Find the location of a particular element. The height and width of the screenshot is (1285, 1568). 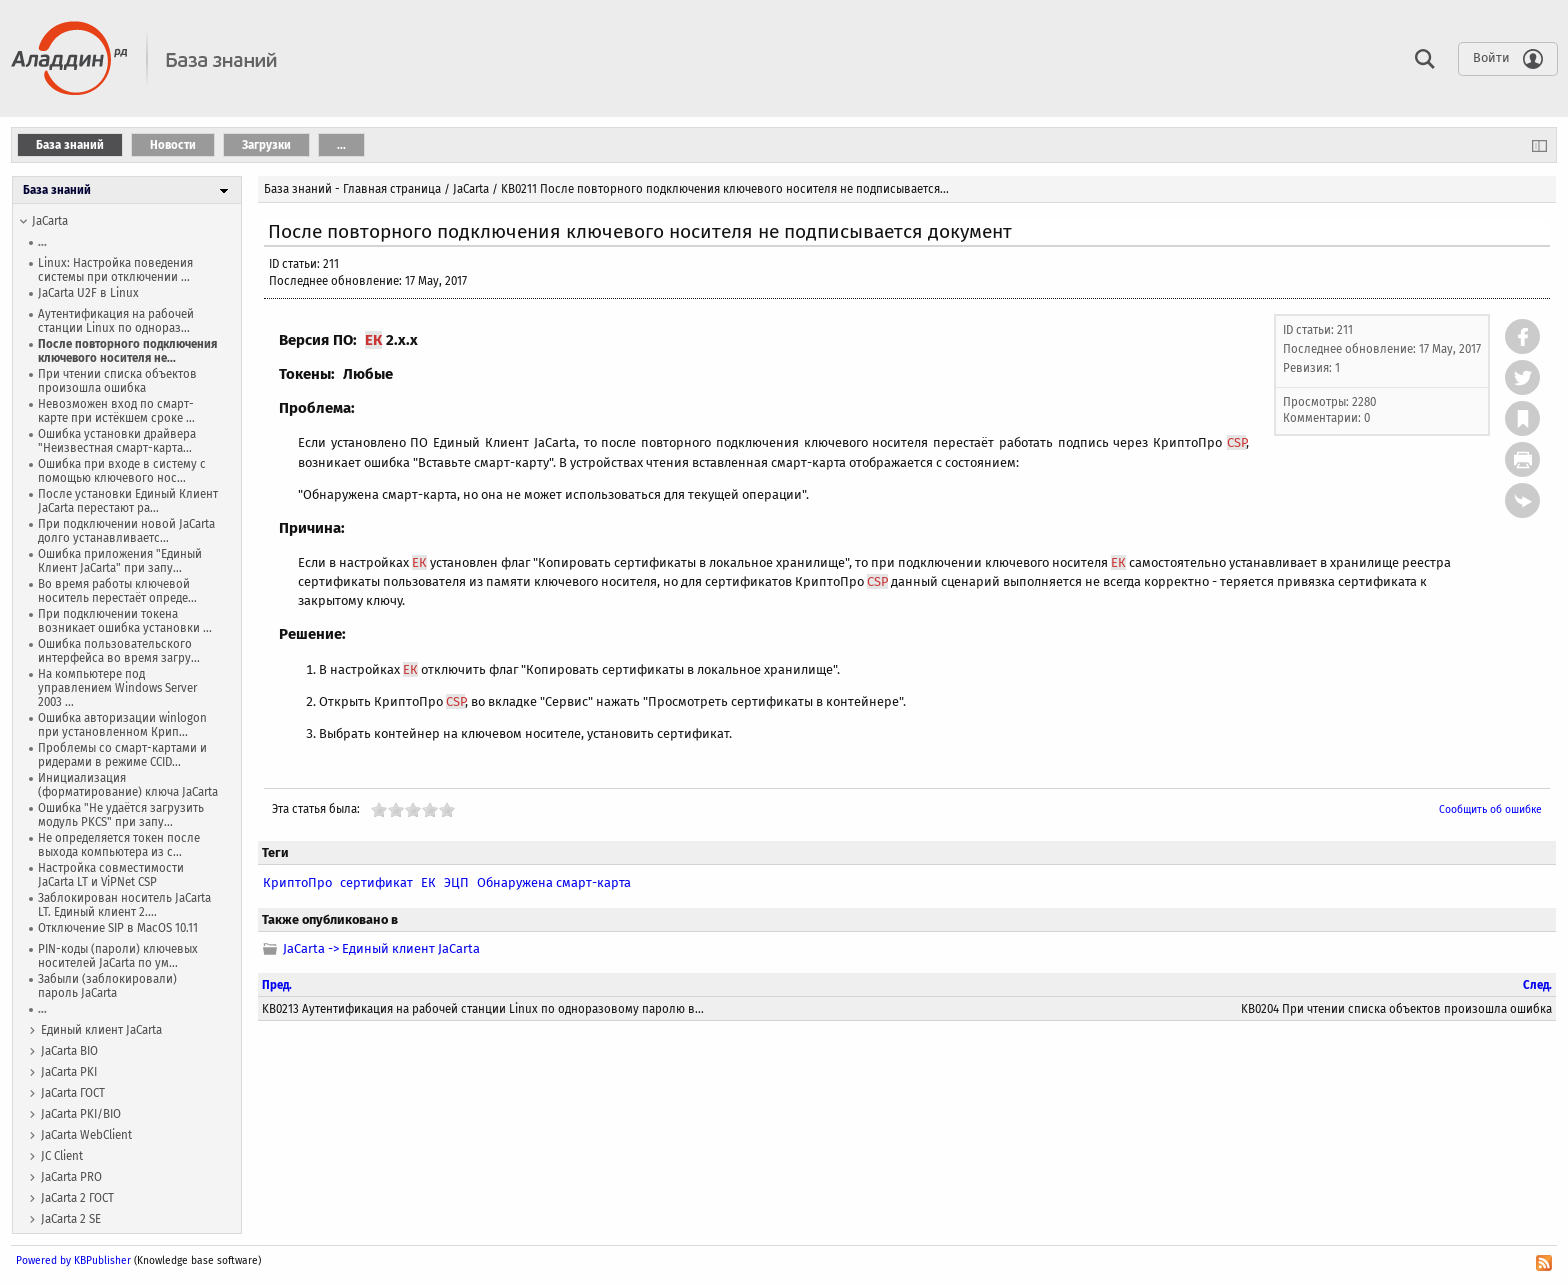

Настройка совместимости JaCarta LT и ViPNet CSP is located at coordinates (111, 875).